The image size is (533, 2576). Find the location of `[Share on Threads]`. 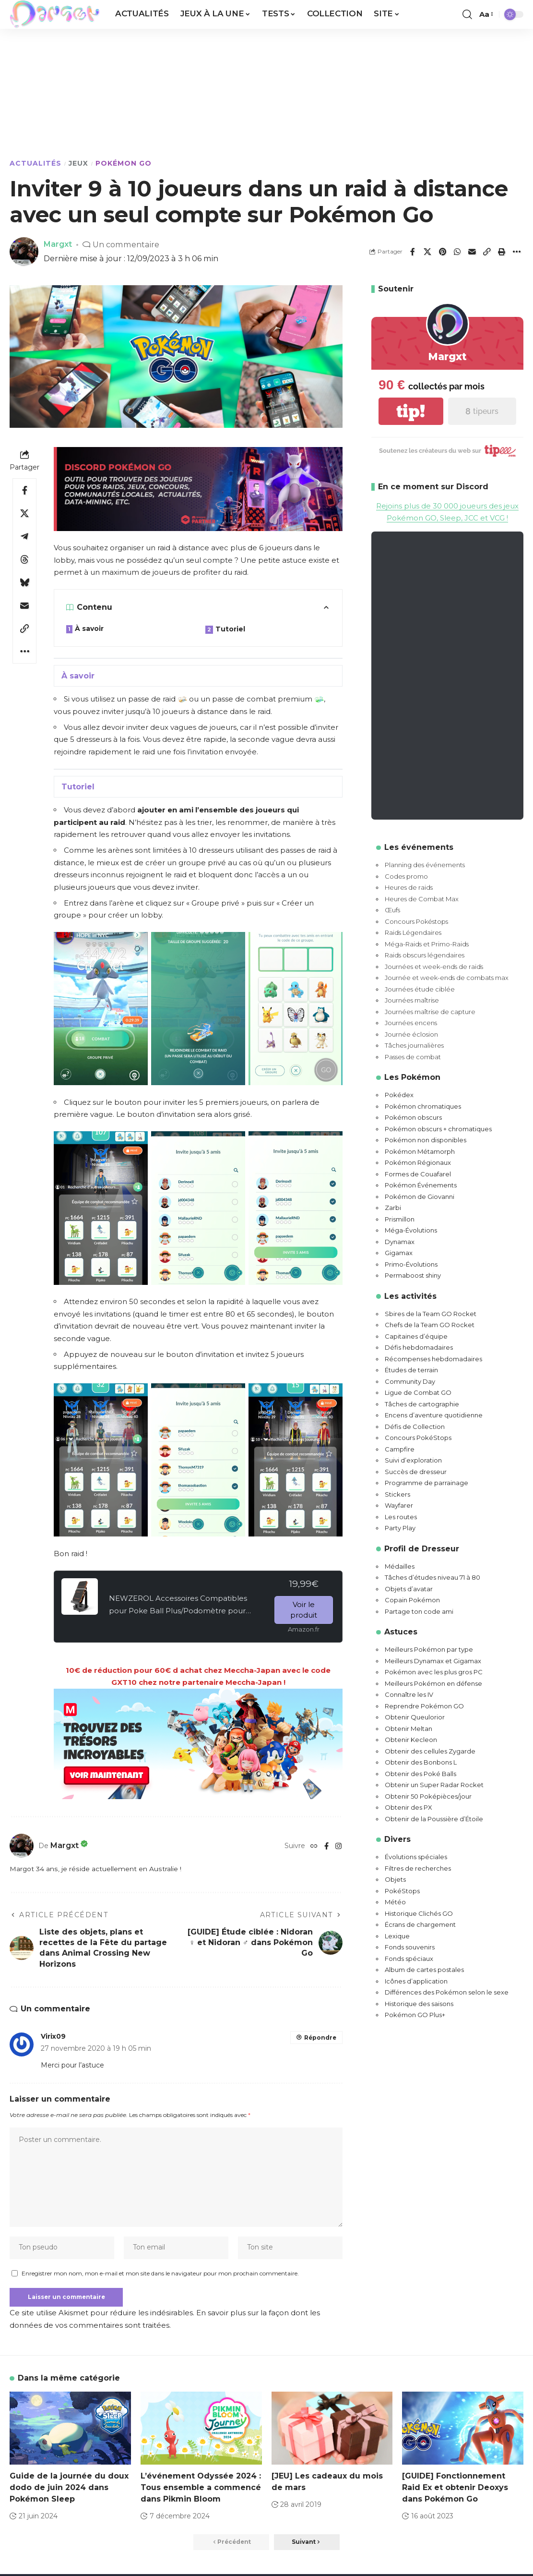

[Share on Threads] is located at coordinates (24, 559).